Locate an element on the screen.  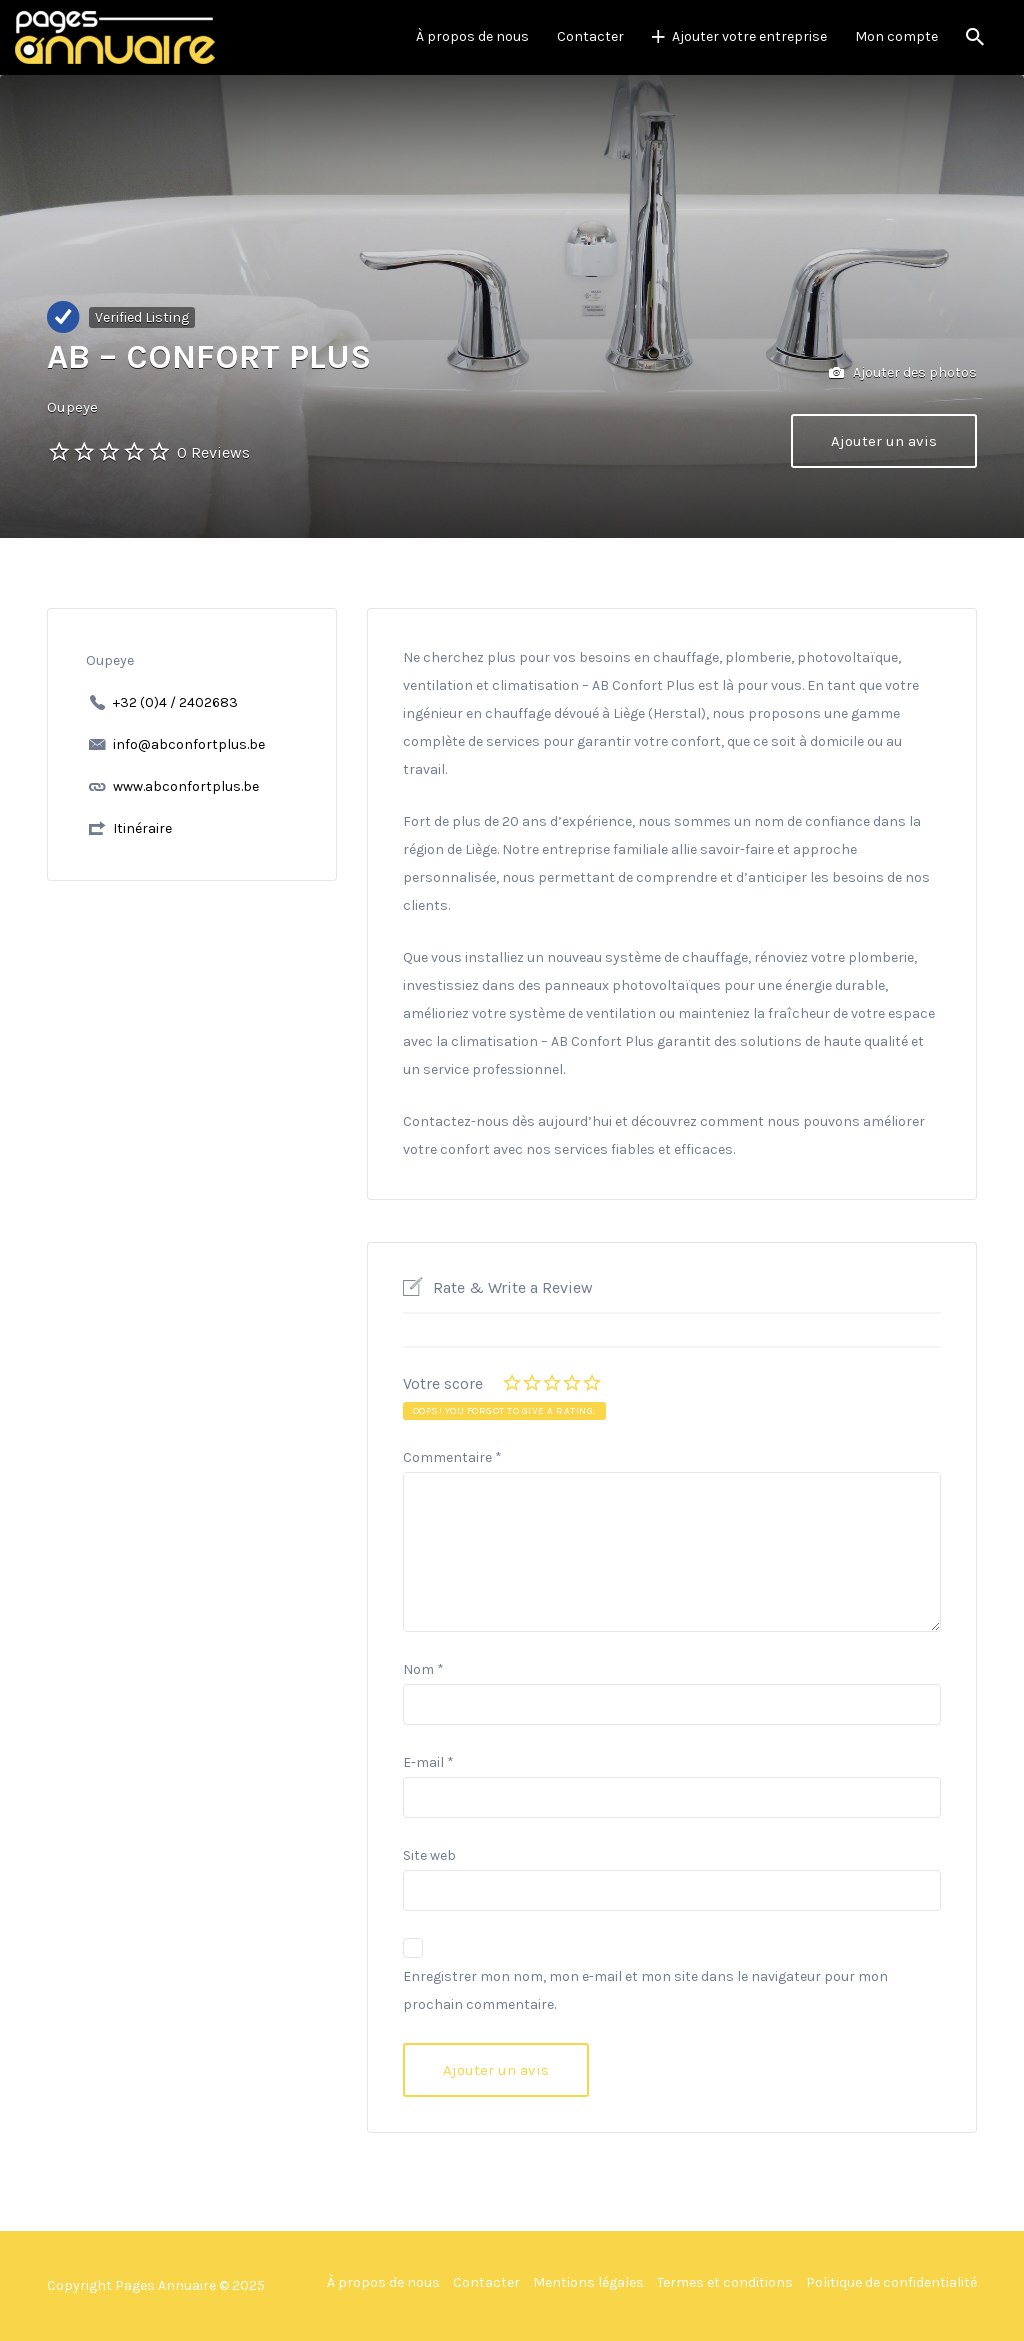
Mentions légales is located at coordinates (588, 2282).